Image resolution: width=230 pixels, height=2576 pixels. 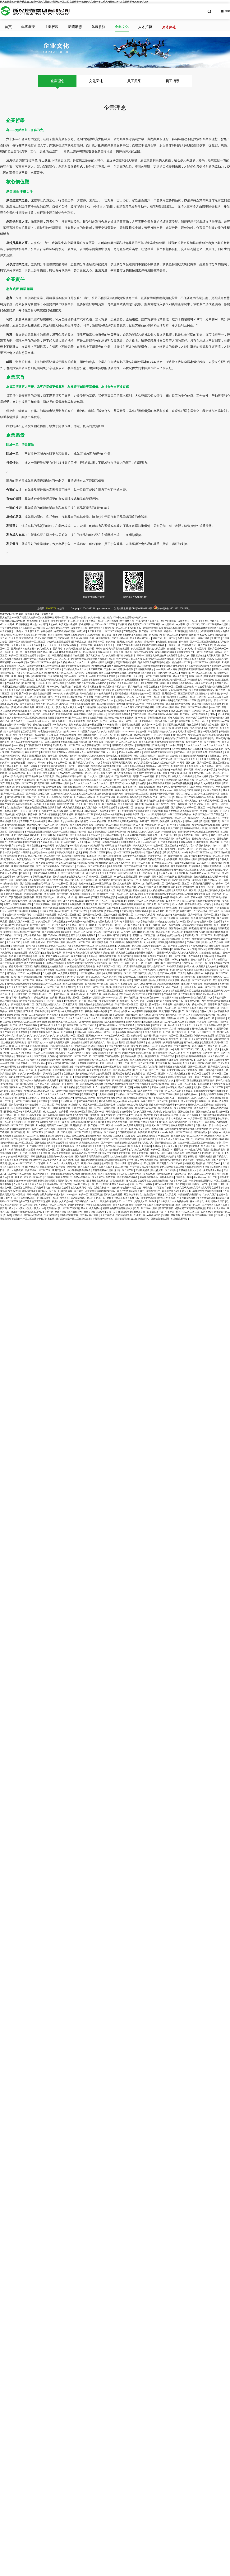 What do you see at coordinates (71, 776) in the screenshot?
I see `禁欲总裁被揉裆呻吟故事动漫` at bounding box center [71, 776].